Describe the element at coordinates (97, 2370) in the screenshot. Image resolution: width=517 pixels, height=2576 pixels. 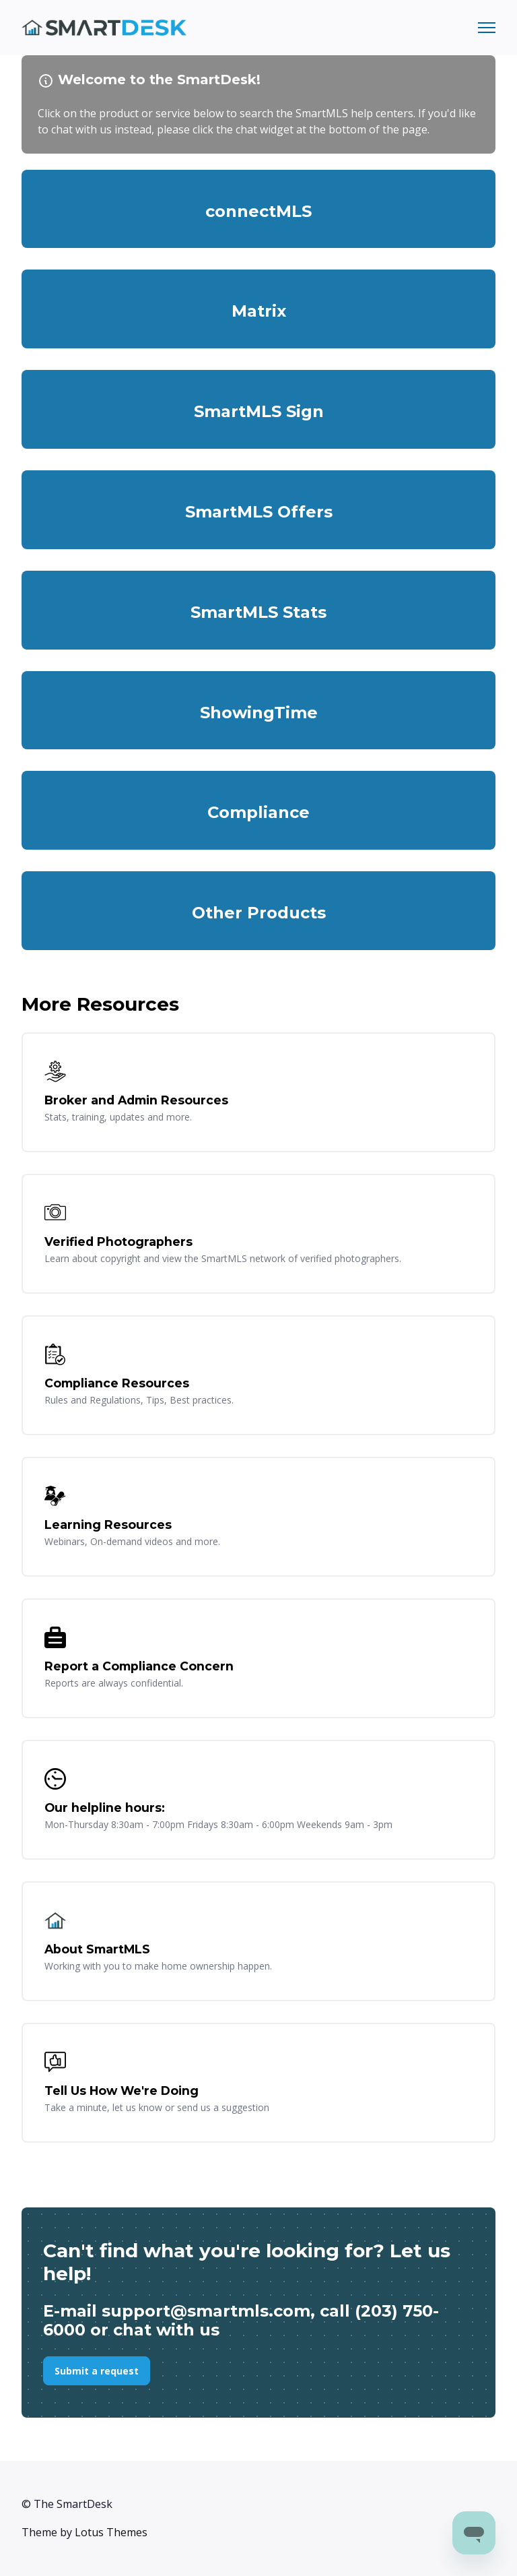
I see `Submit a request` at that location.